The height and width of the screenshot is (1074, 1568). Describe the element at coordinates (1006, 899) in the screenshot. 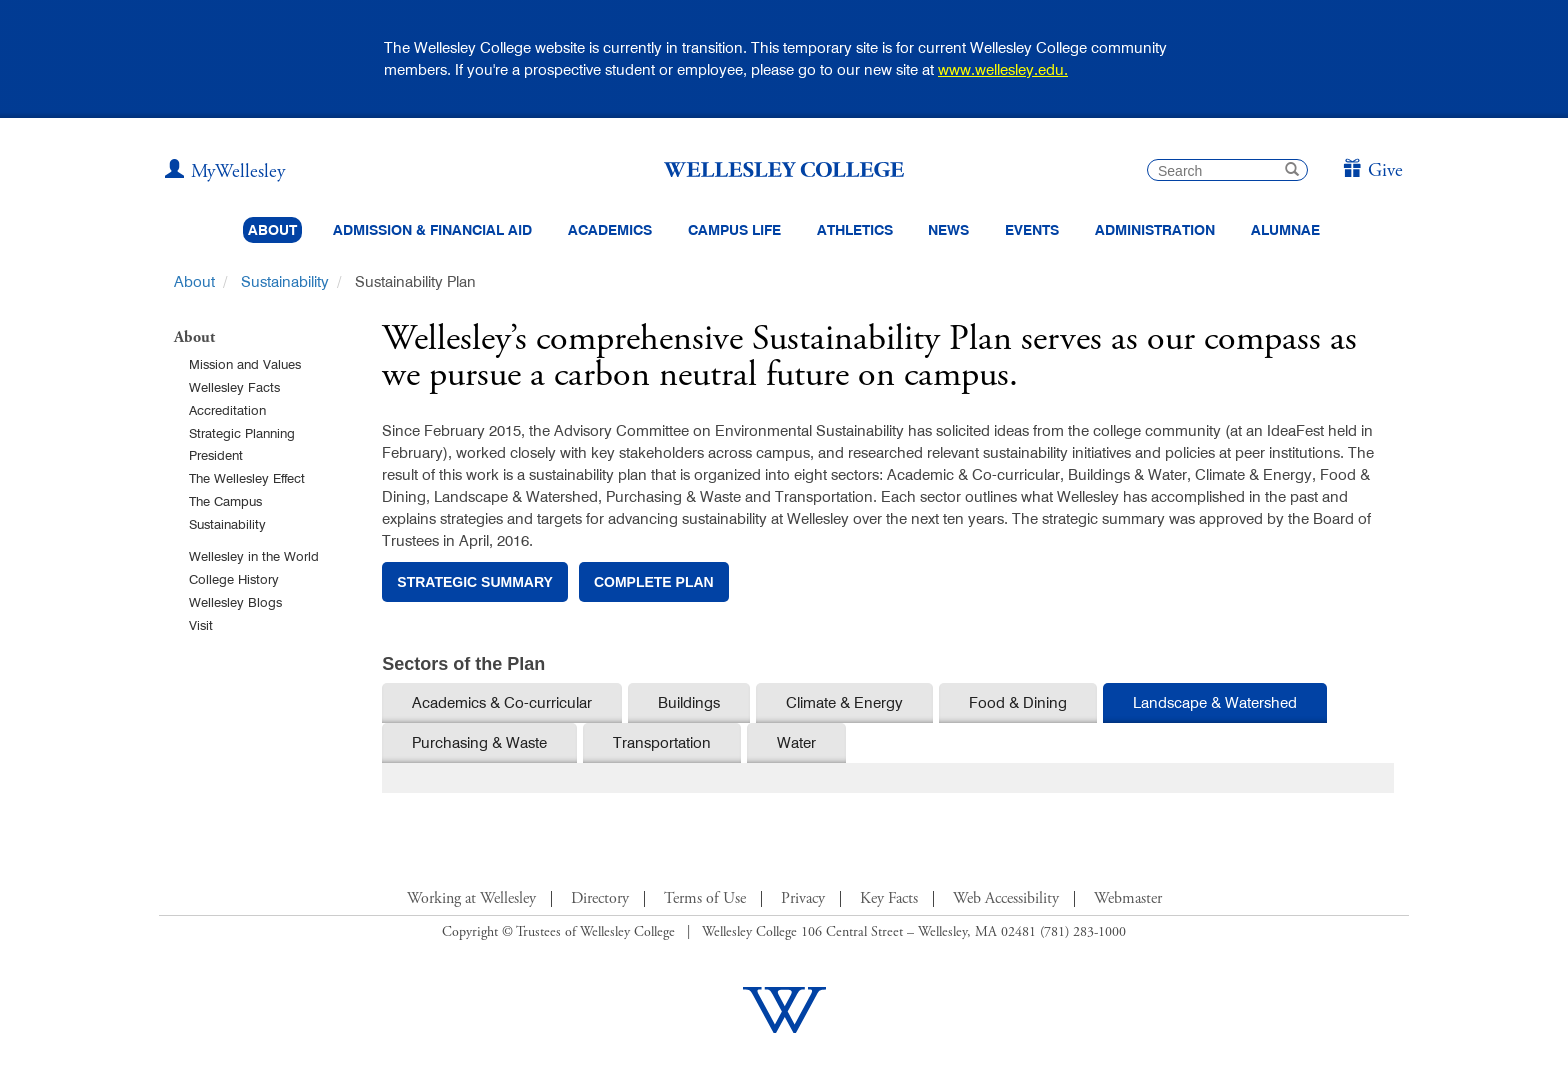

I see `Web Accessibility` at that location.